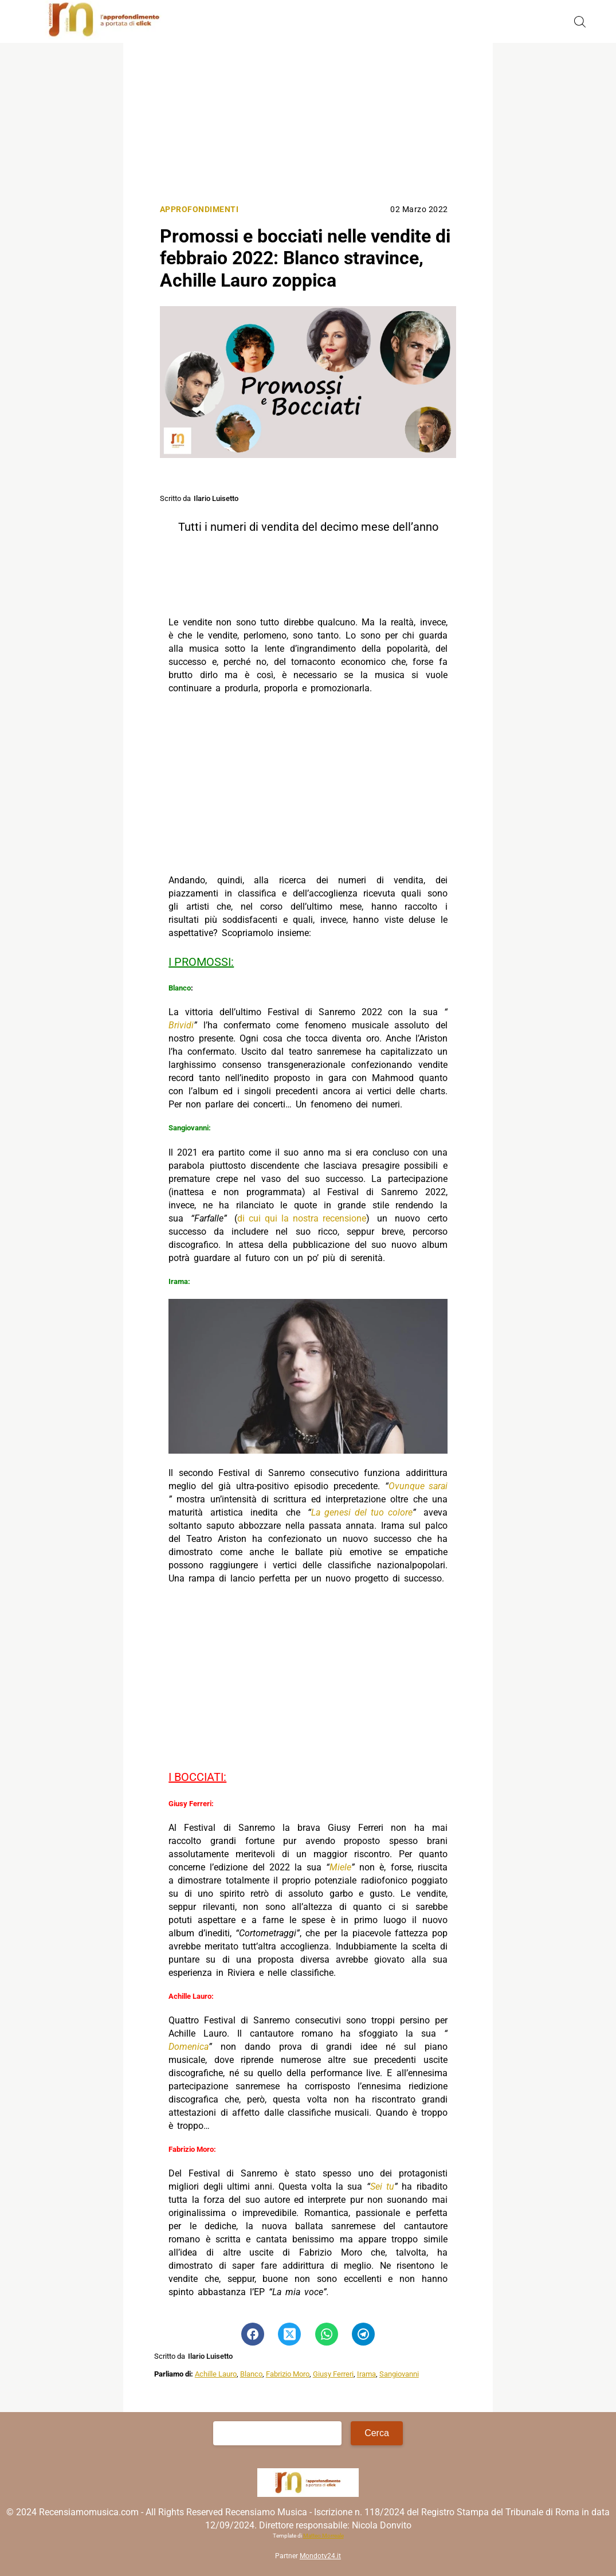 This screenshot has height=2576, width=616. I want to click on [Pulsante di condivisione su Whatsapp], so click(326, 2334).